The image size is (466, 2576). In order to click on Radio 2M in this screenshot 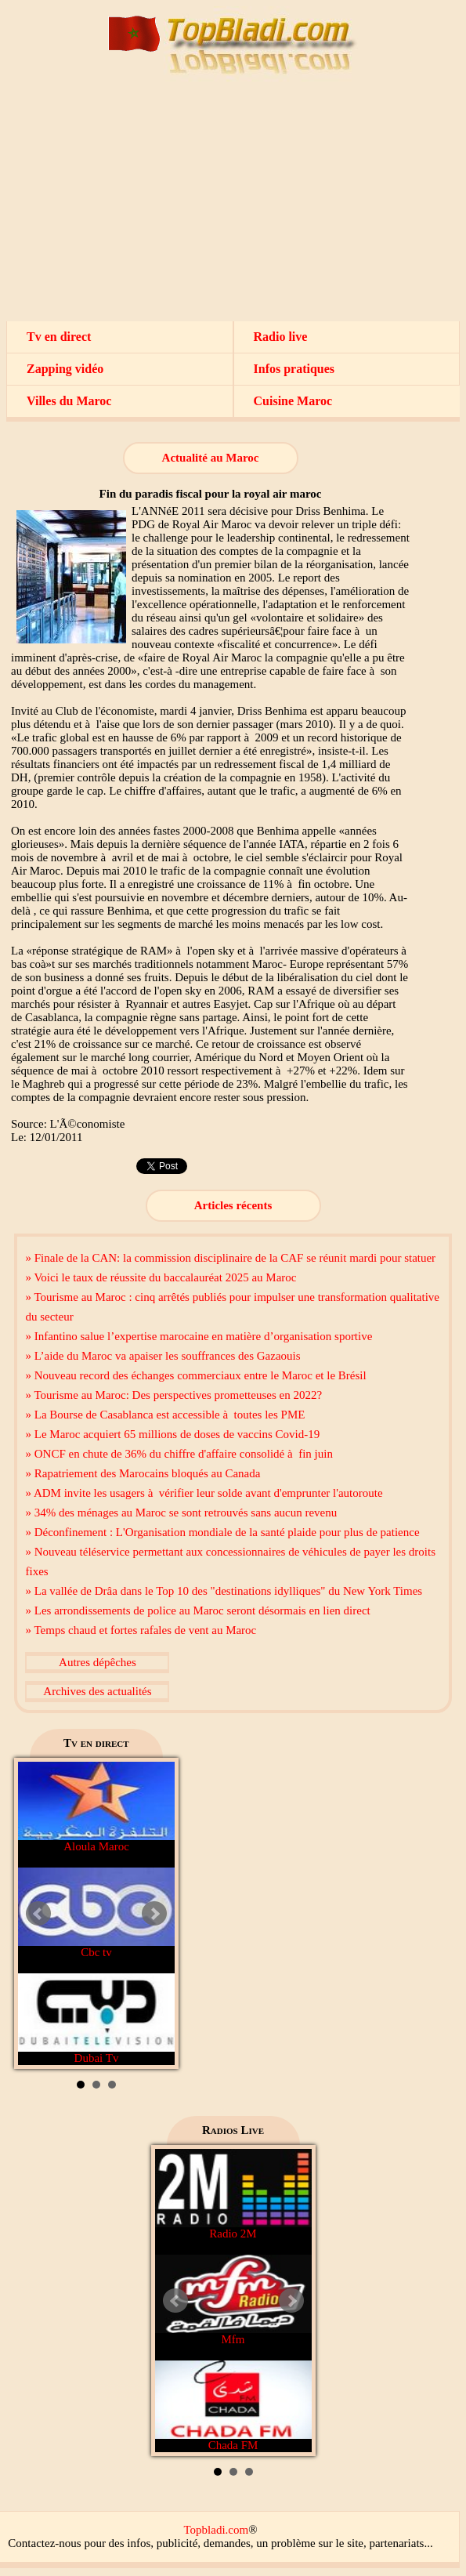, I will do `click(233, 2194)`.